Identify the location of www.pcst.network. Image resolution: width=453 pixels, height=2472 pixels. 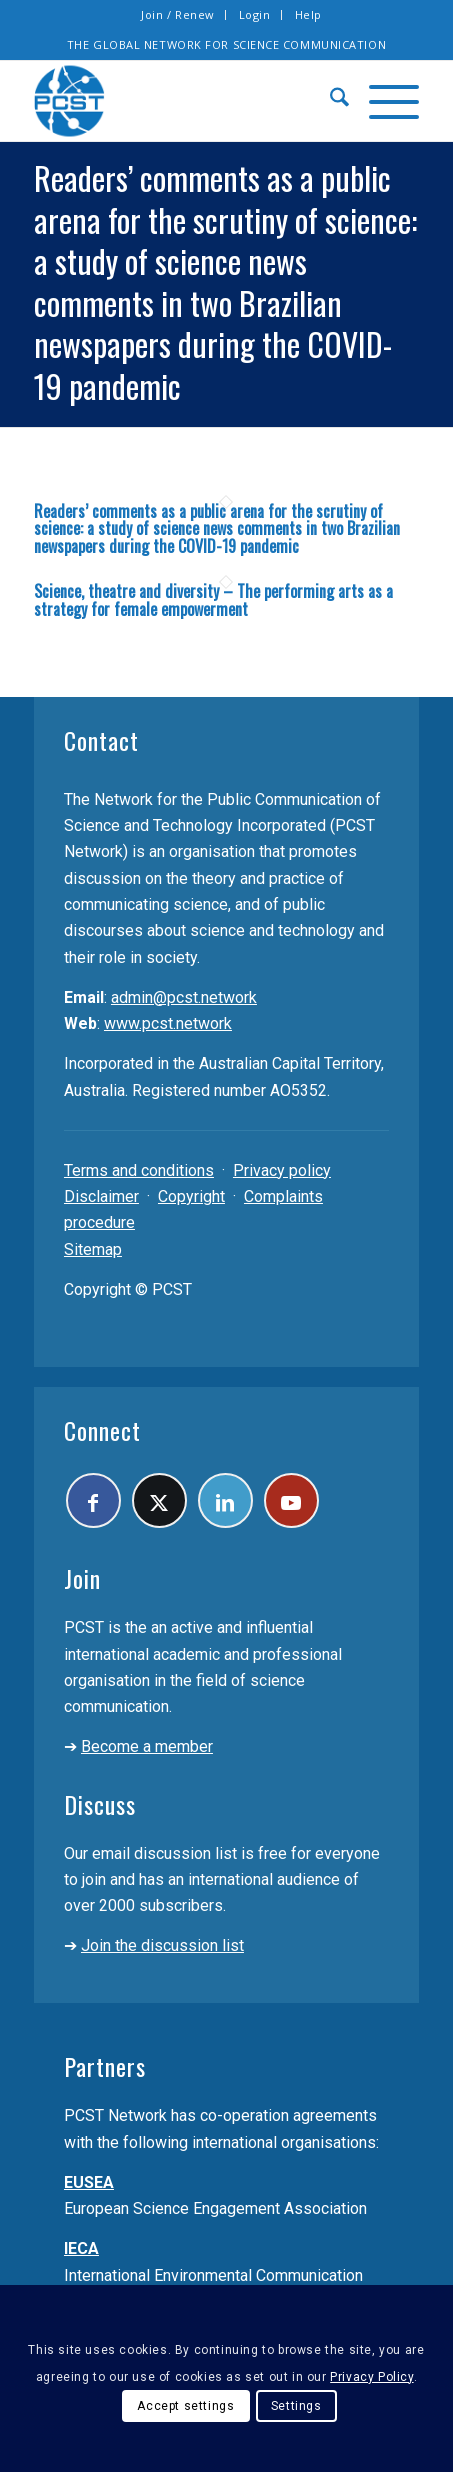
(168, 1023).